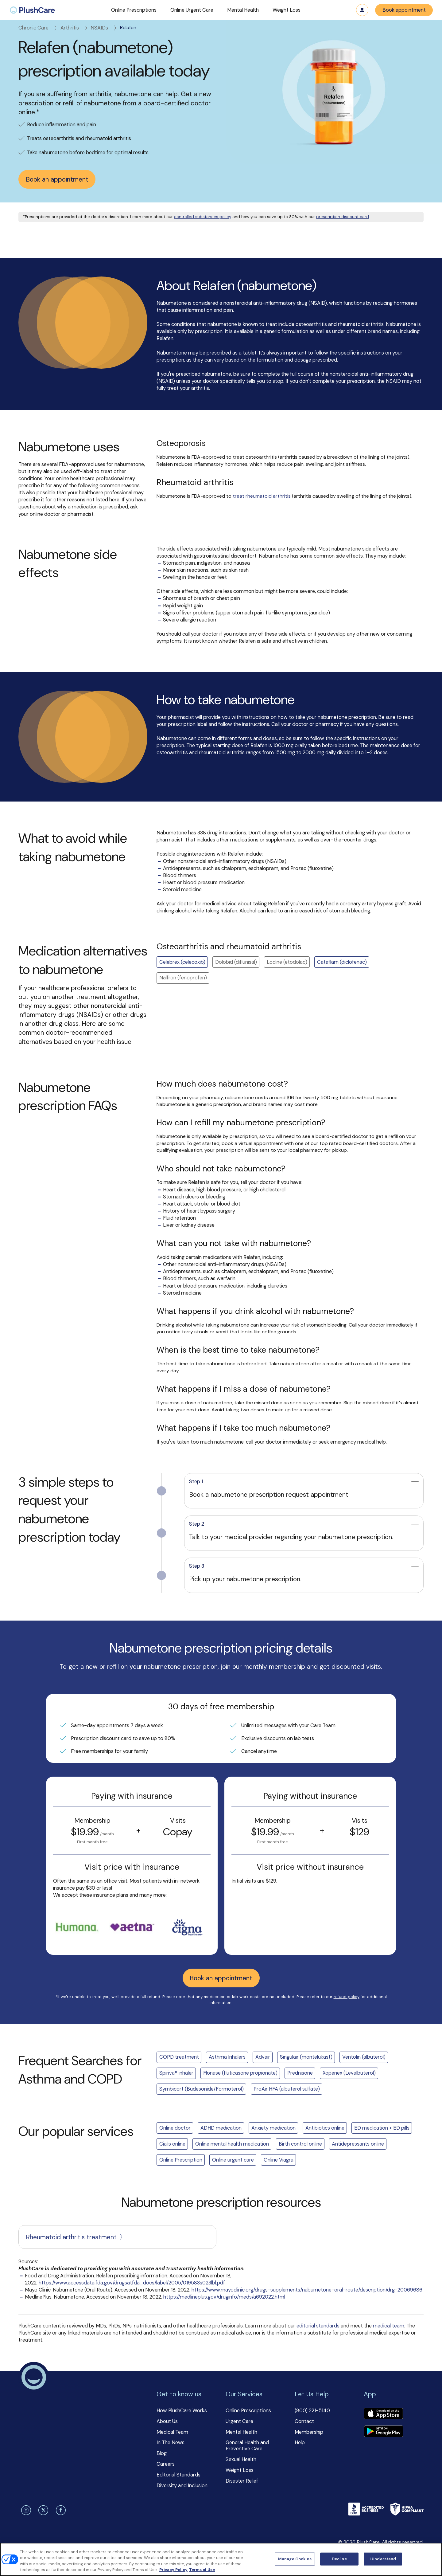 This screenshot has width=442, height=2576. Describe the element at coordinates (300, 2442) in the screenshot. I see `Help` at that location.